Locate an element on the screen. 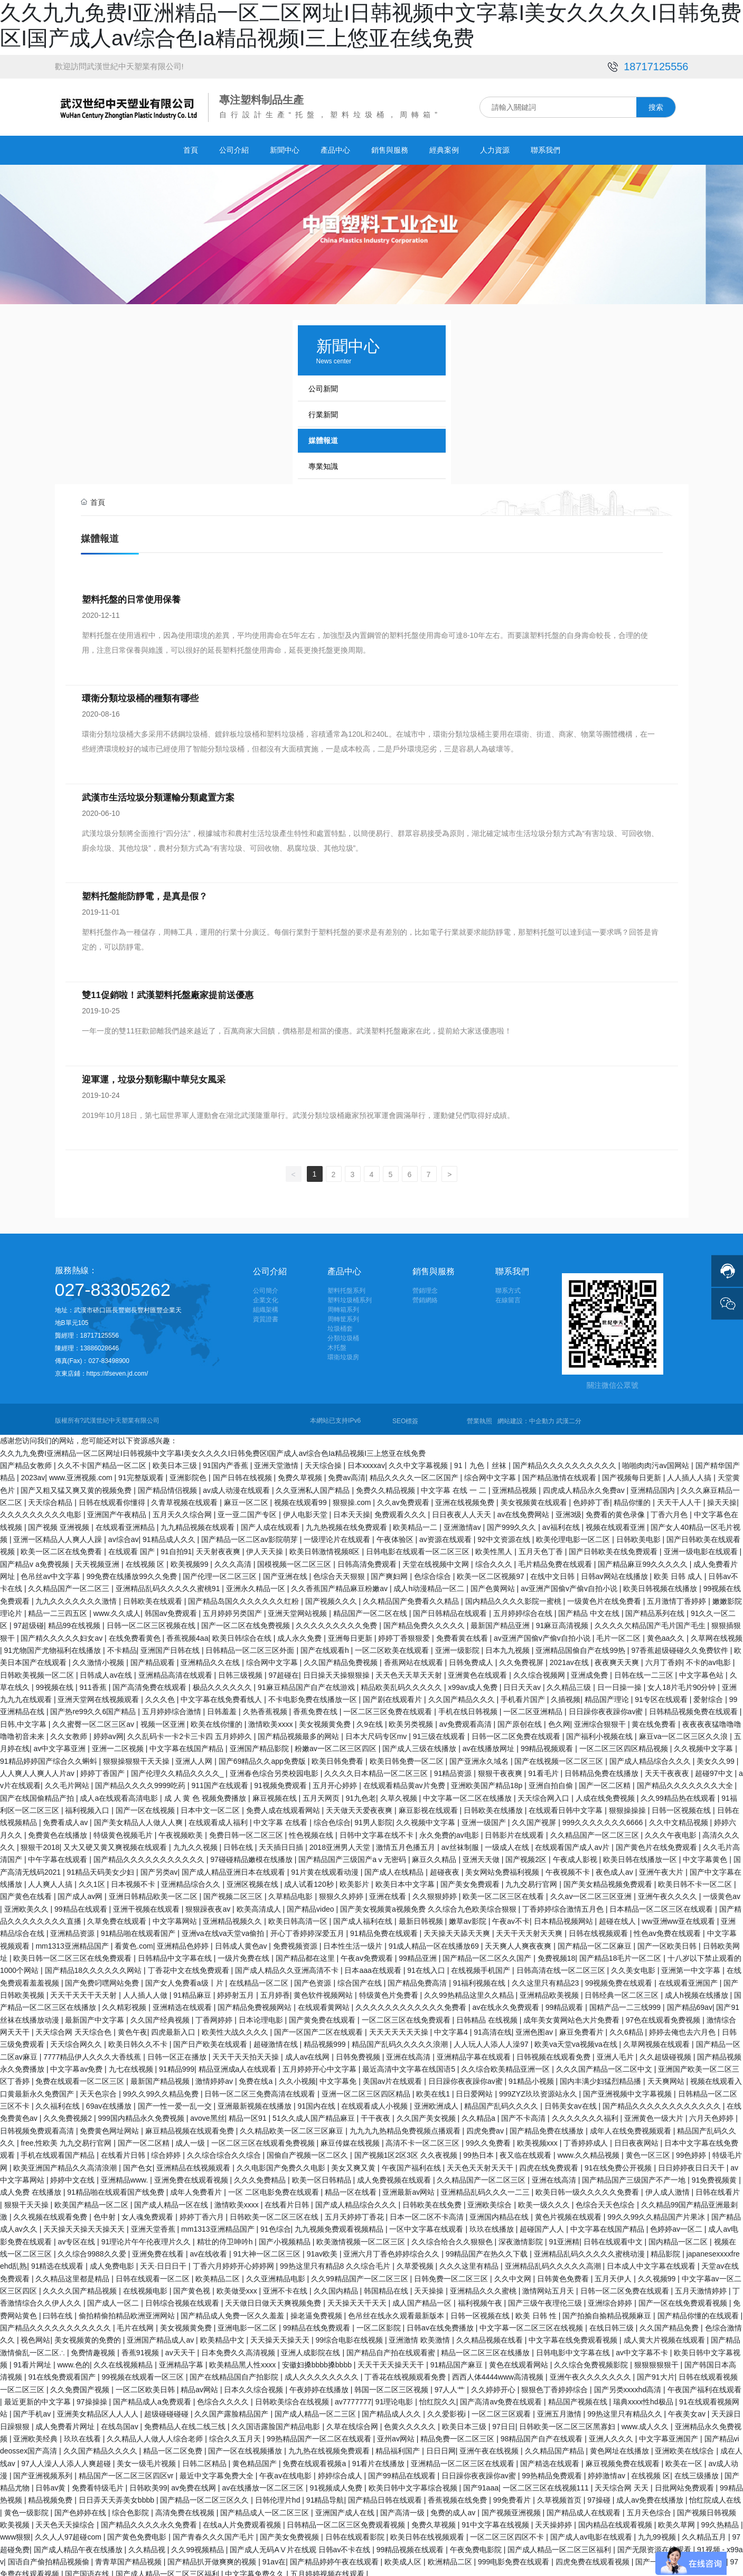 The height and width of the screenshot is (2576, 743). 欧美精品中文 is located at coordinates (223, 2335).